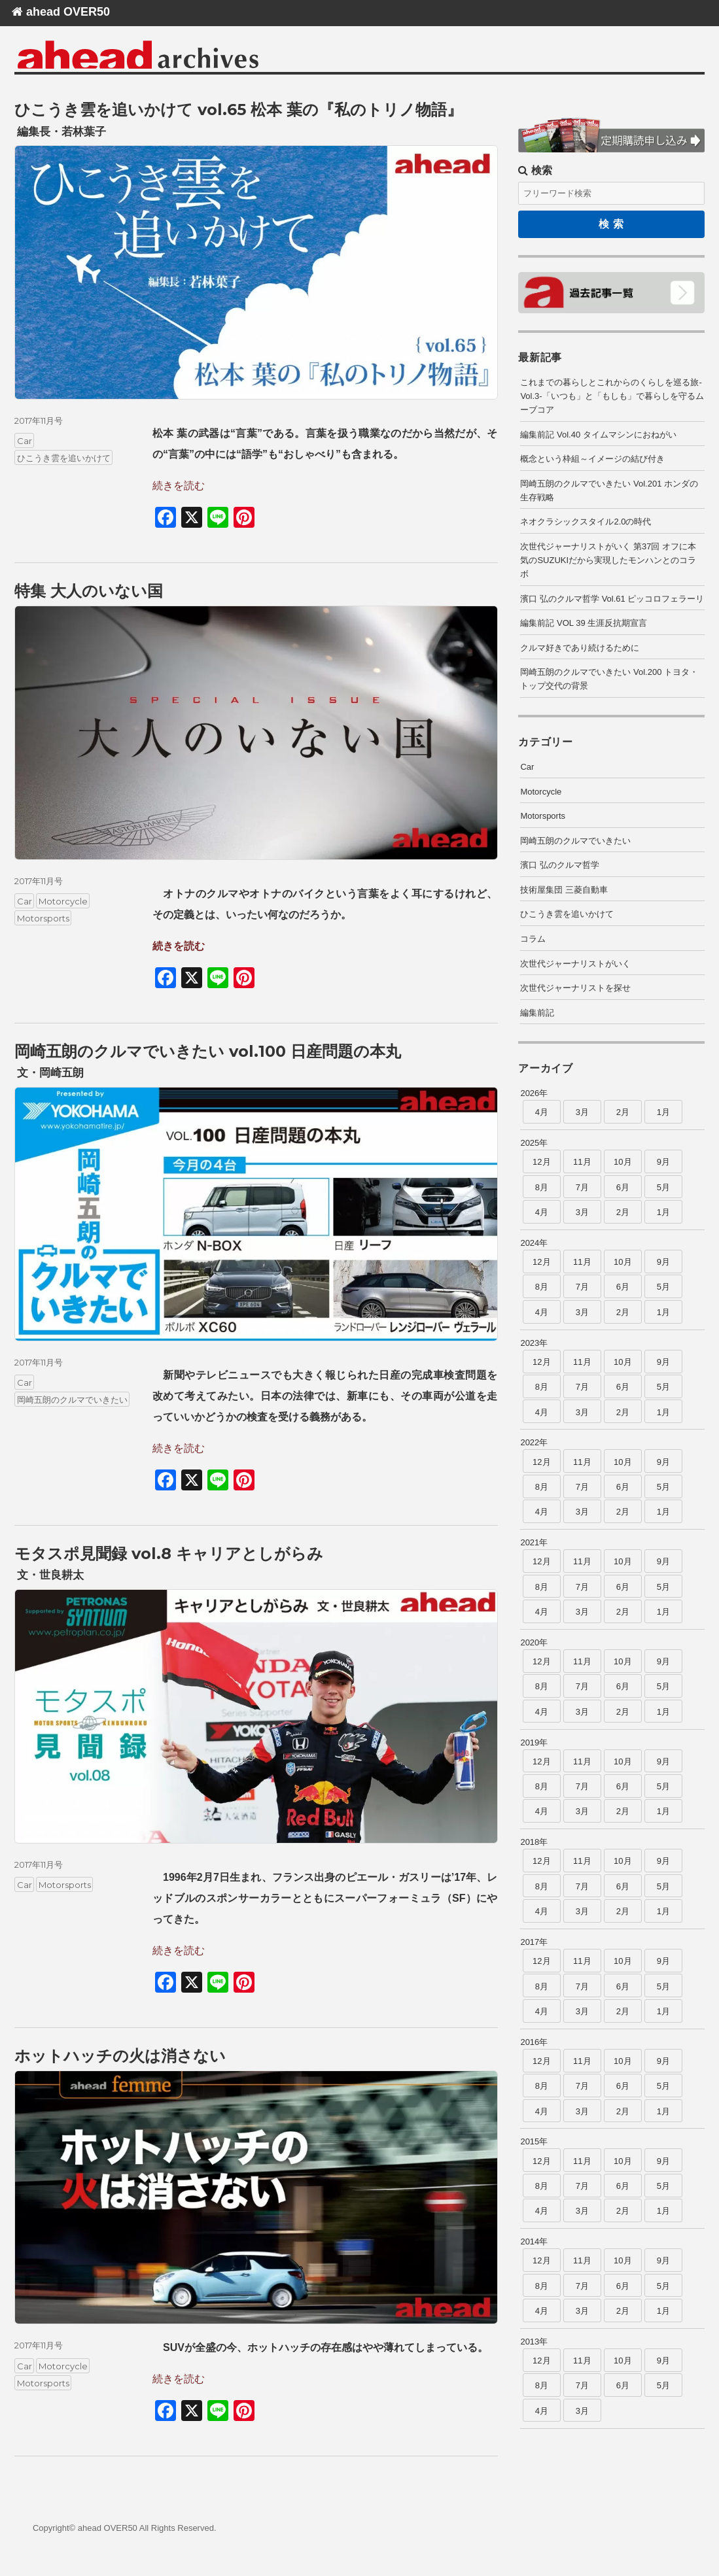 This screenshot has height=2576, width=719. I want to click on 7月, so click(582, 1187).